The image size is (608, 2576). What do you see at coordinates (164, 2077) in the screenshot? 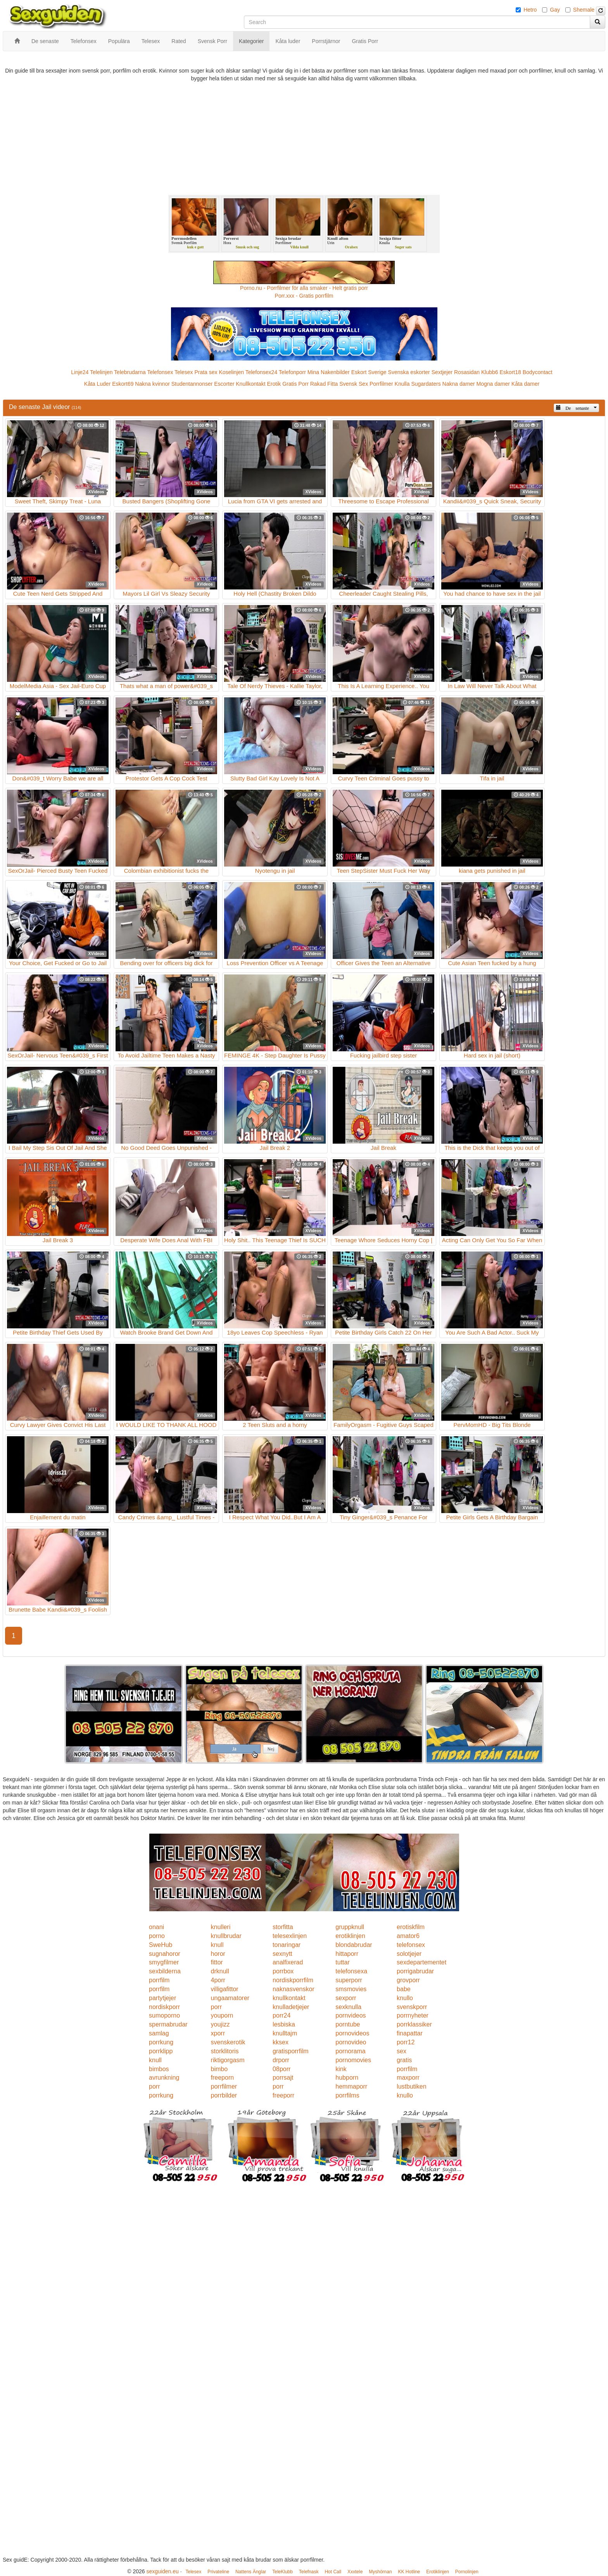
I see `avrunkning` at bounding box center [164, 2077].